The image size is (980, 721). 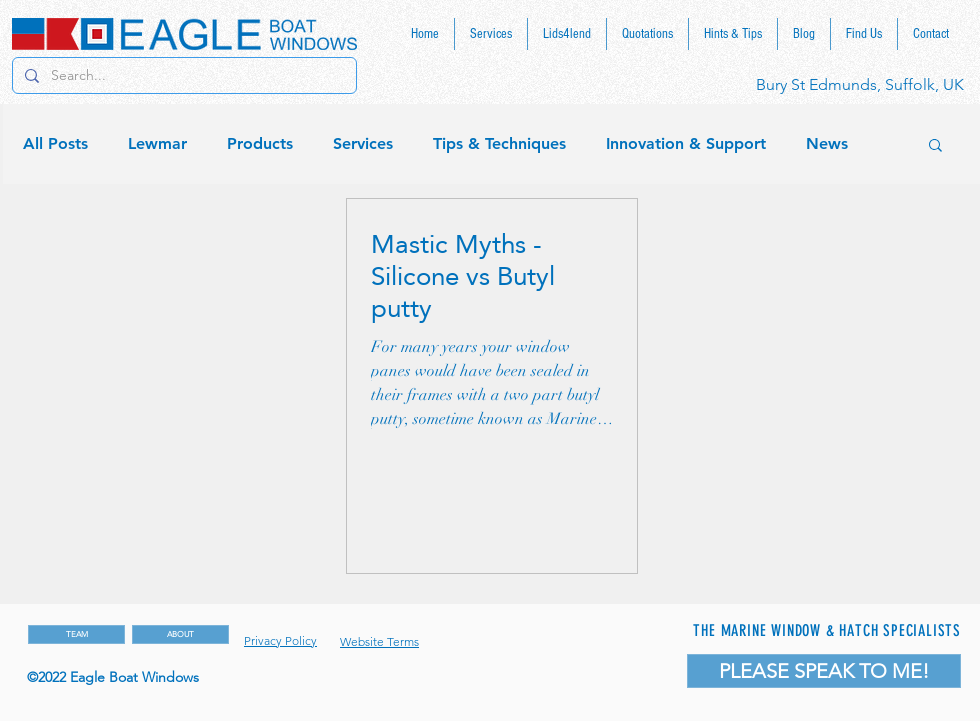 I want to click on Innovation & Support, so click(x=686, y=143).